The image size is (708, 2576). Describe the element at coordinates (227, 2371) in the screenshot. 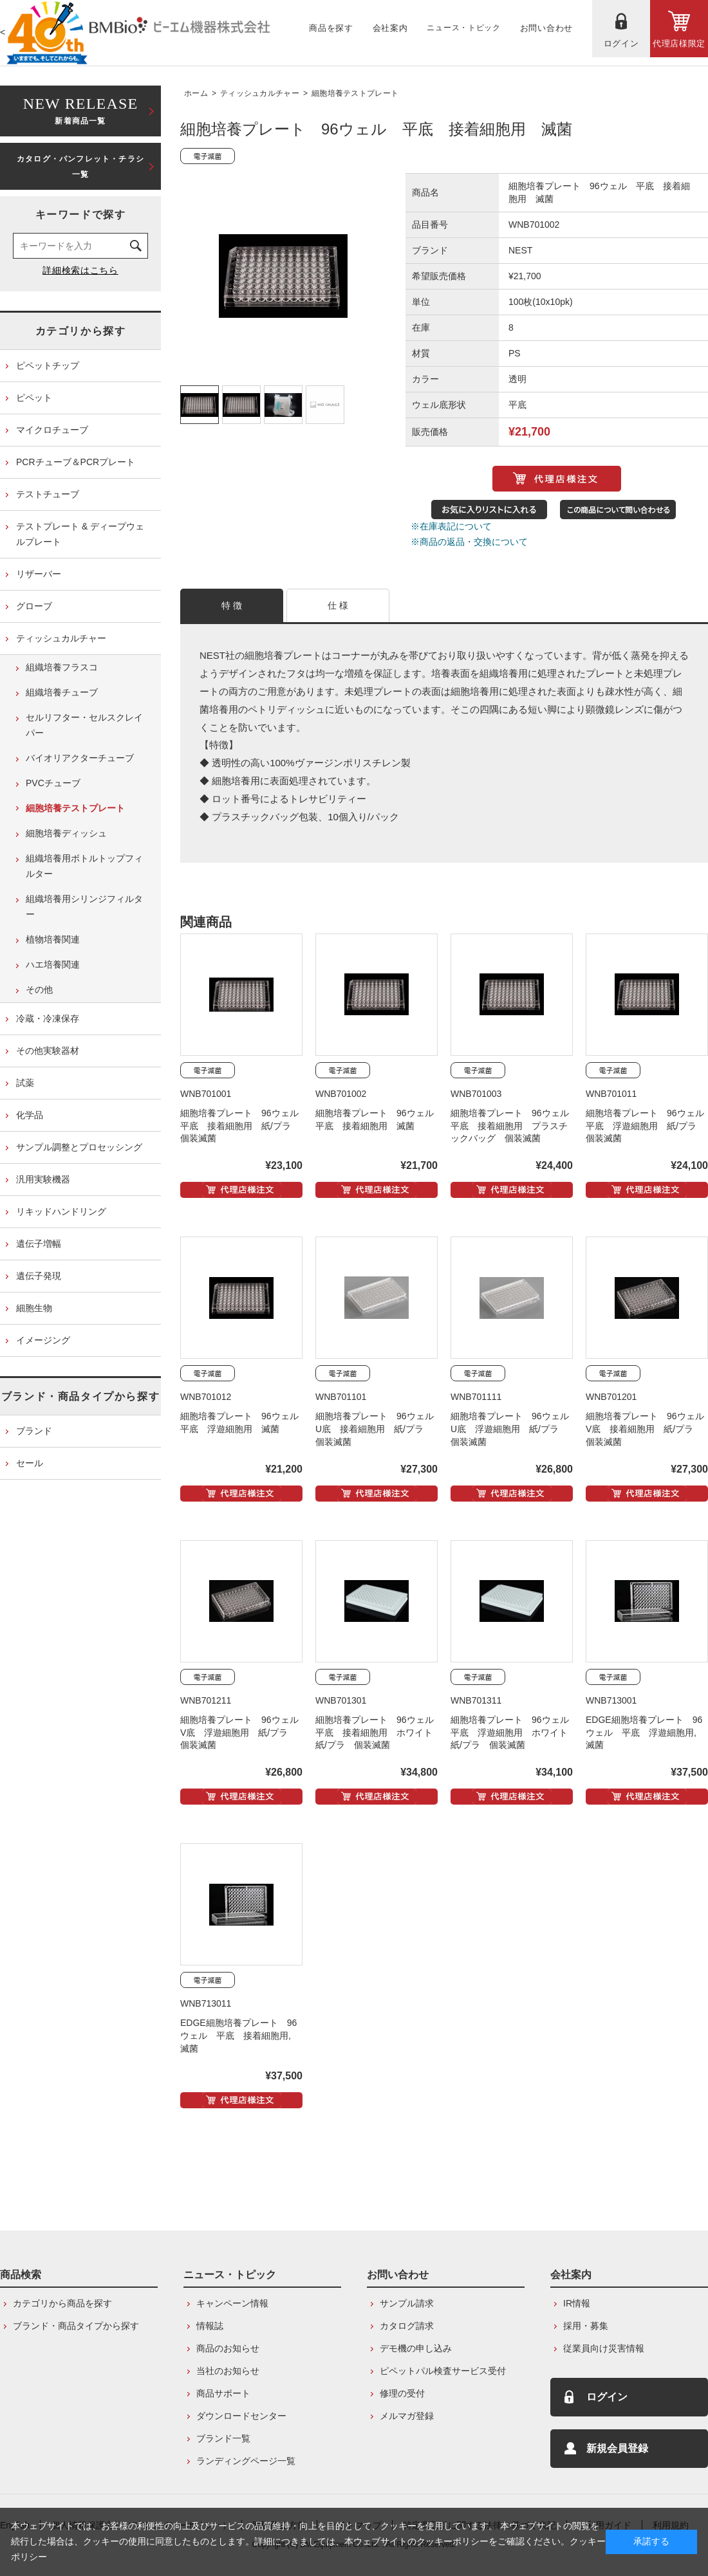

I see `当社のお知らせ` at that location.